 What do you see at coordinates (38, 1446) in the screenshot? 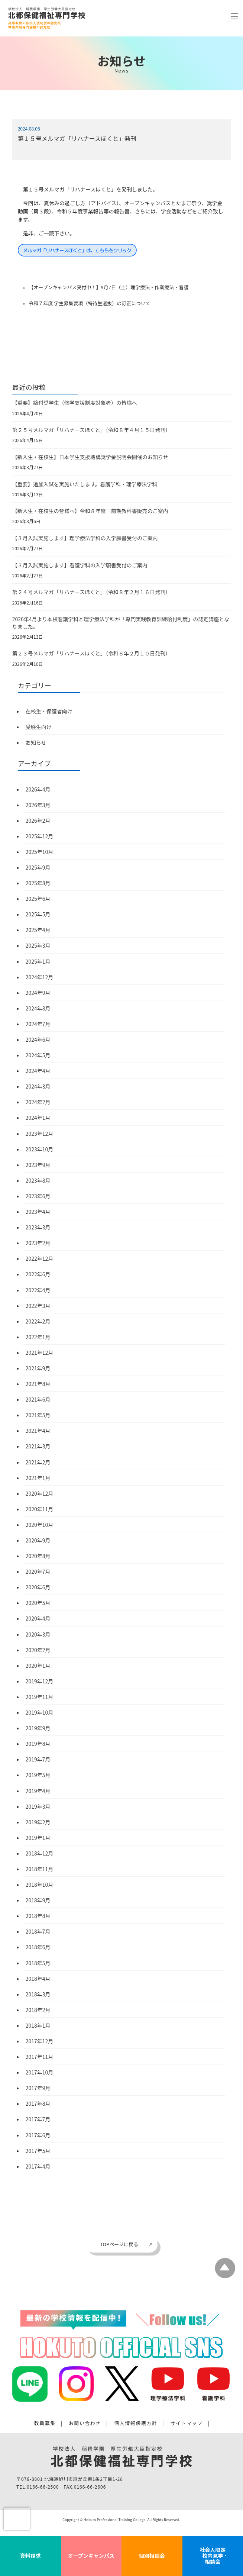
I see `2021年3月` at bounding box center [38, 1446].